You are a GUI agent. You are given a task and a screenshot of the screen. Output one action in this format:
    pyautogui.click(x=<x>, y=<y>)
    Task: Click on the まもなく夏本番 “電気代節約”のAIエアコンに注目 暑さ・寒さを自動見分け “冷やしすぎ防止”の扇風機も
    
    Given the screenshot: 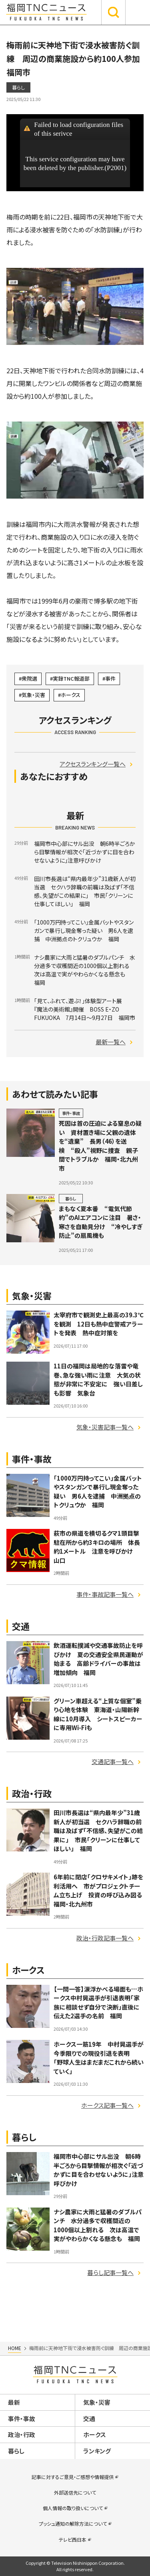 What is the action you would take?
    pyautogui.click(x=100, y=1222)
    